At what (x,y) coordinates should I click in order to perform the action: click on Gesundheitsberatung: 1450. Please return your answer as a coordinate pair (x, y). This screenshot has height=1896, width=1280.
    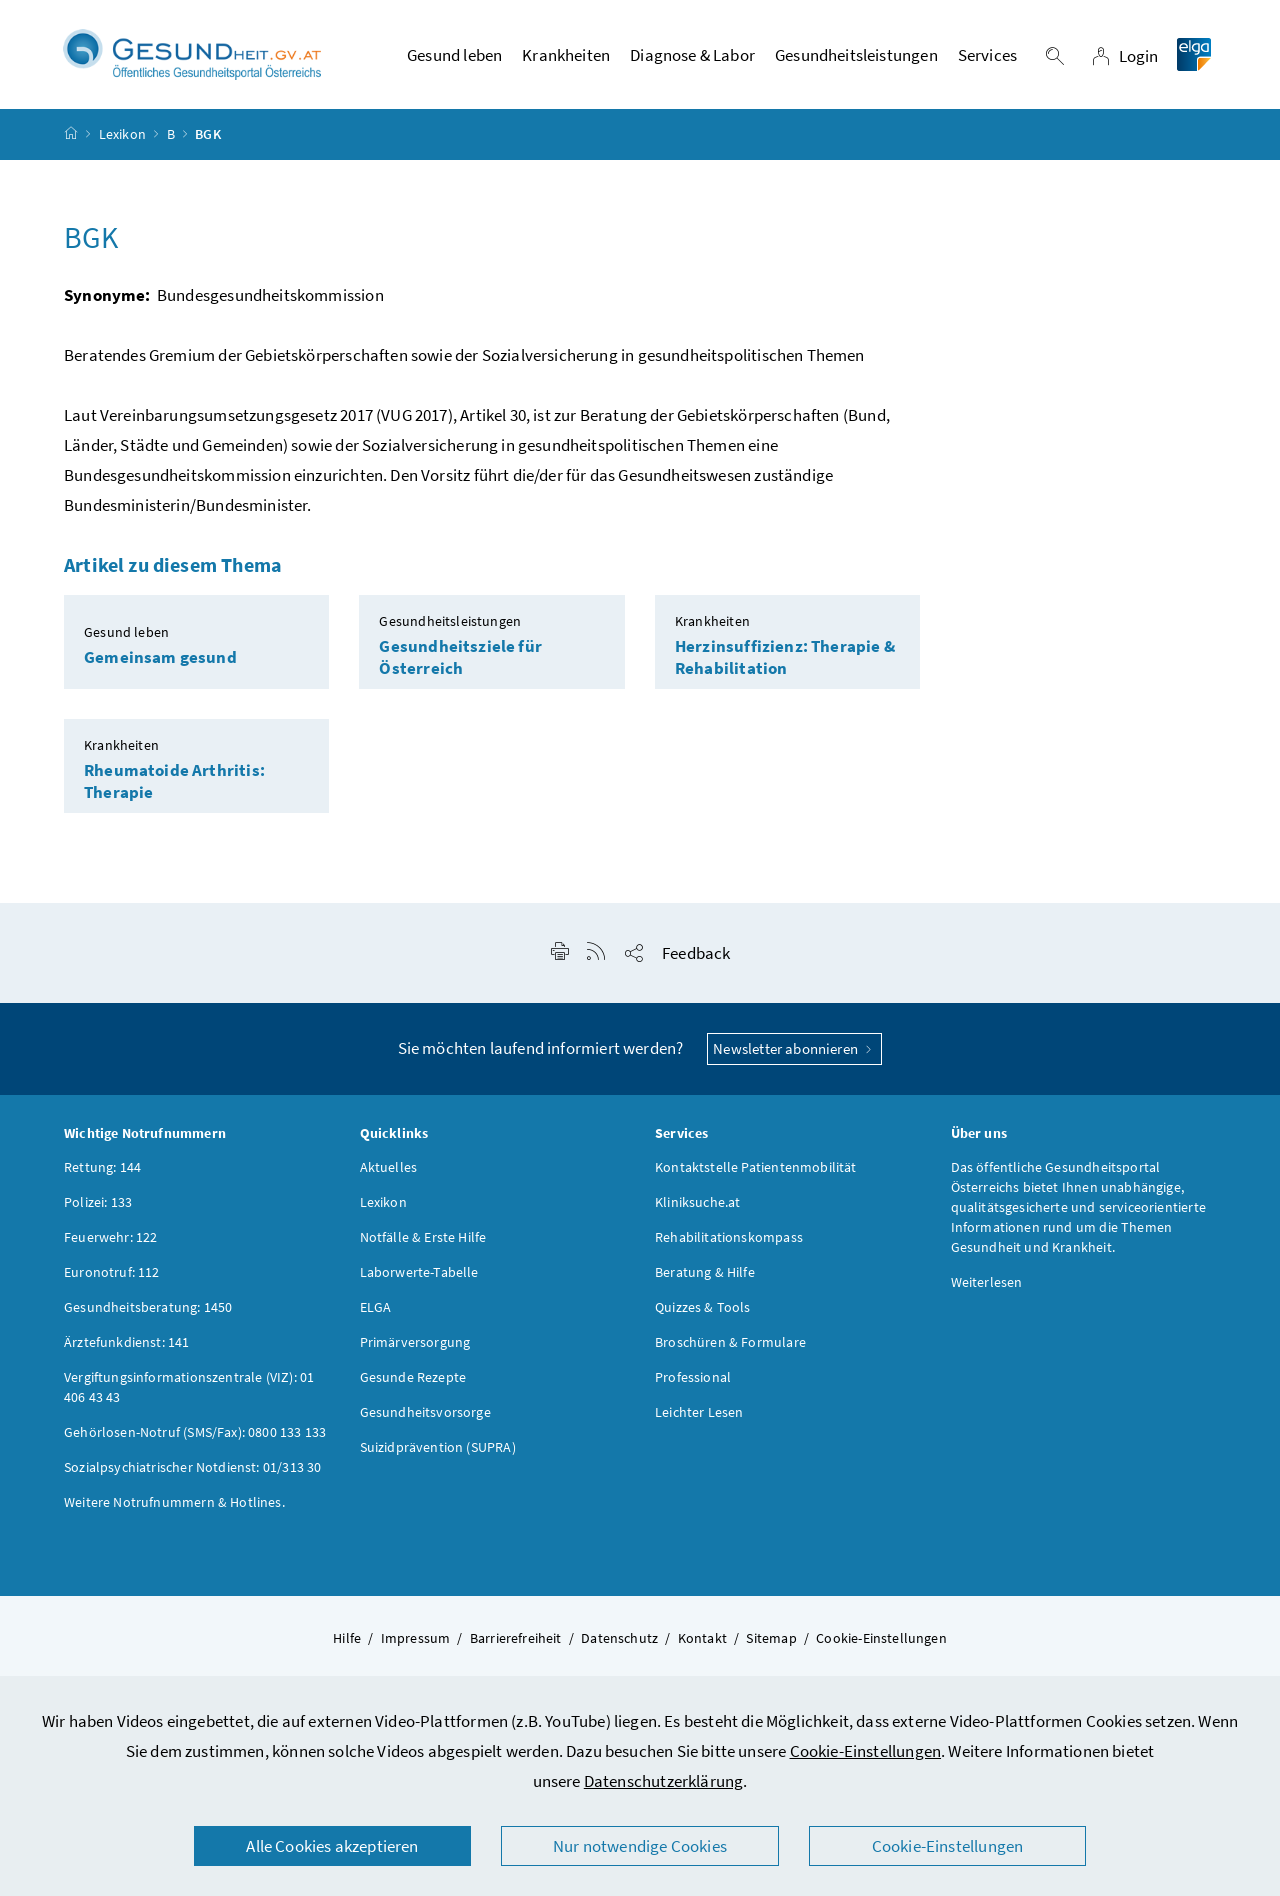
    Looking at the image, I should click on (148, 1307).